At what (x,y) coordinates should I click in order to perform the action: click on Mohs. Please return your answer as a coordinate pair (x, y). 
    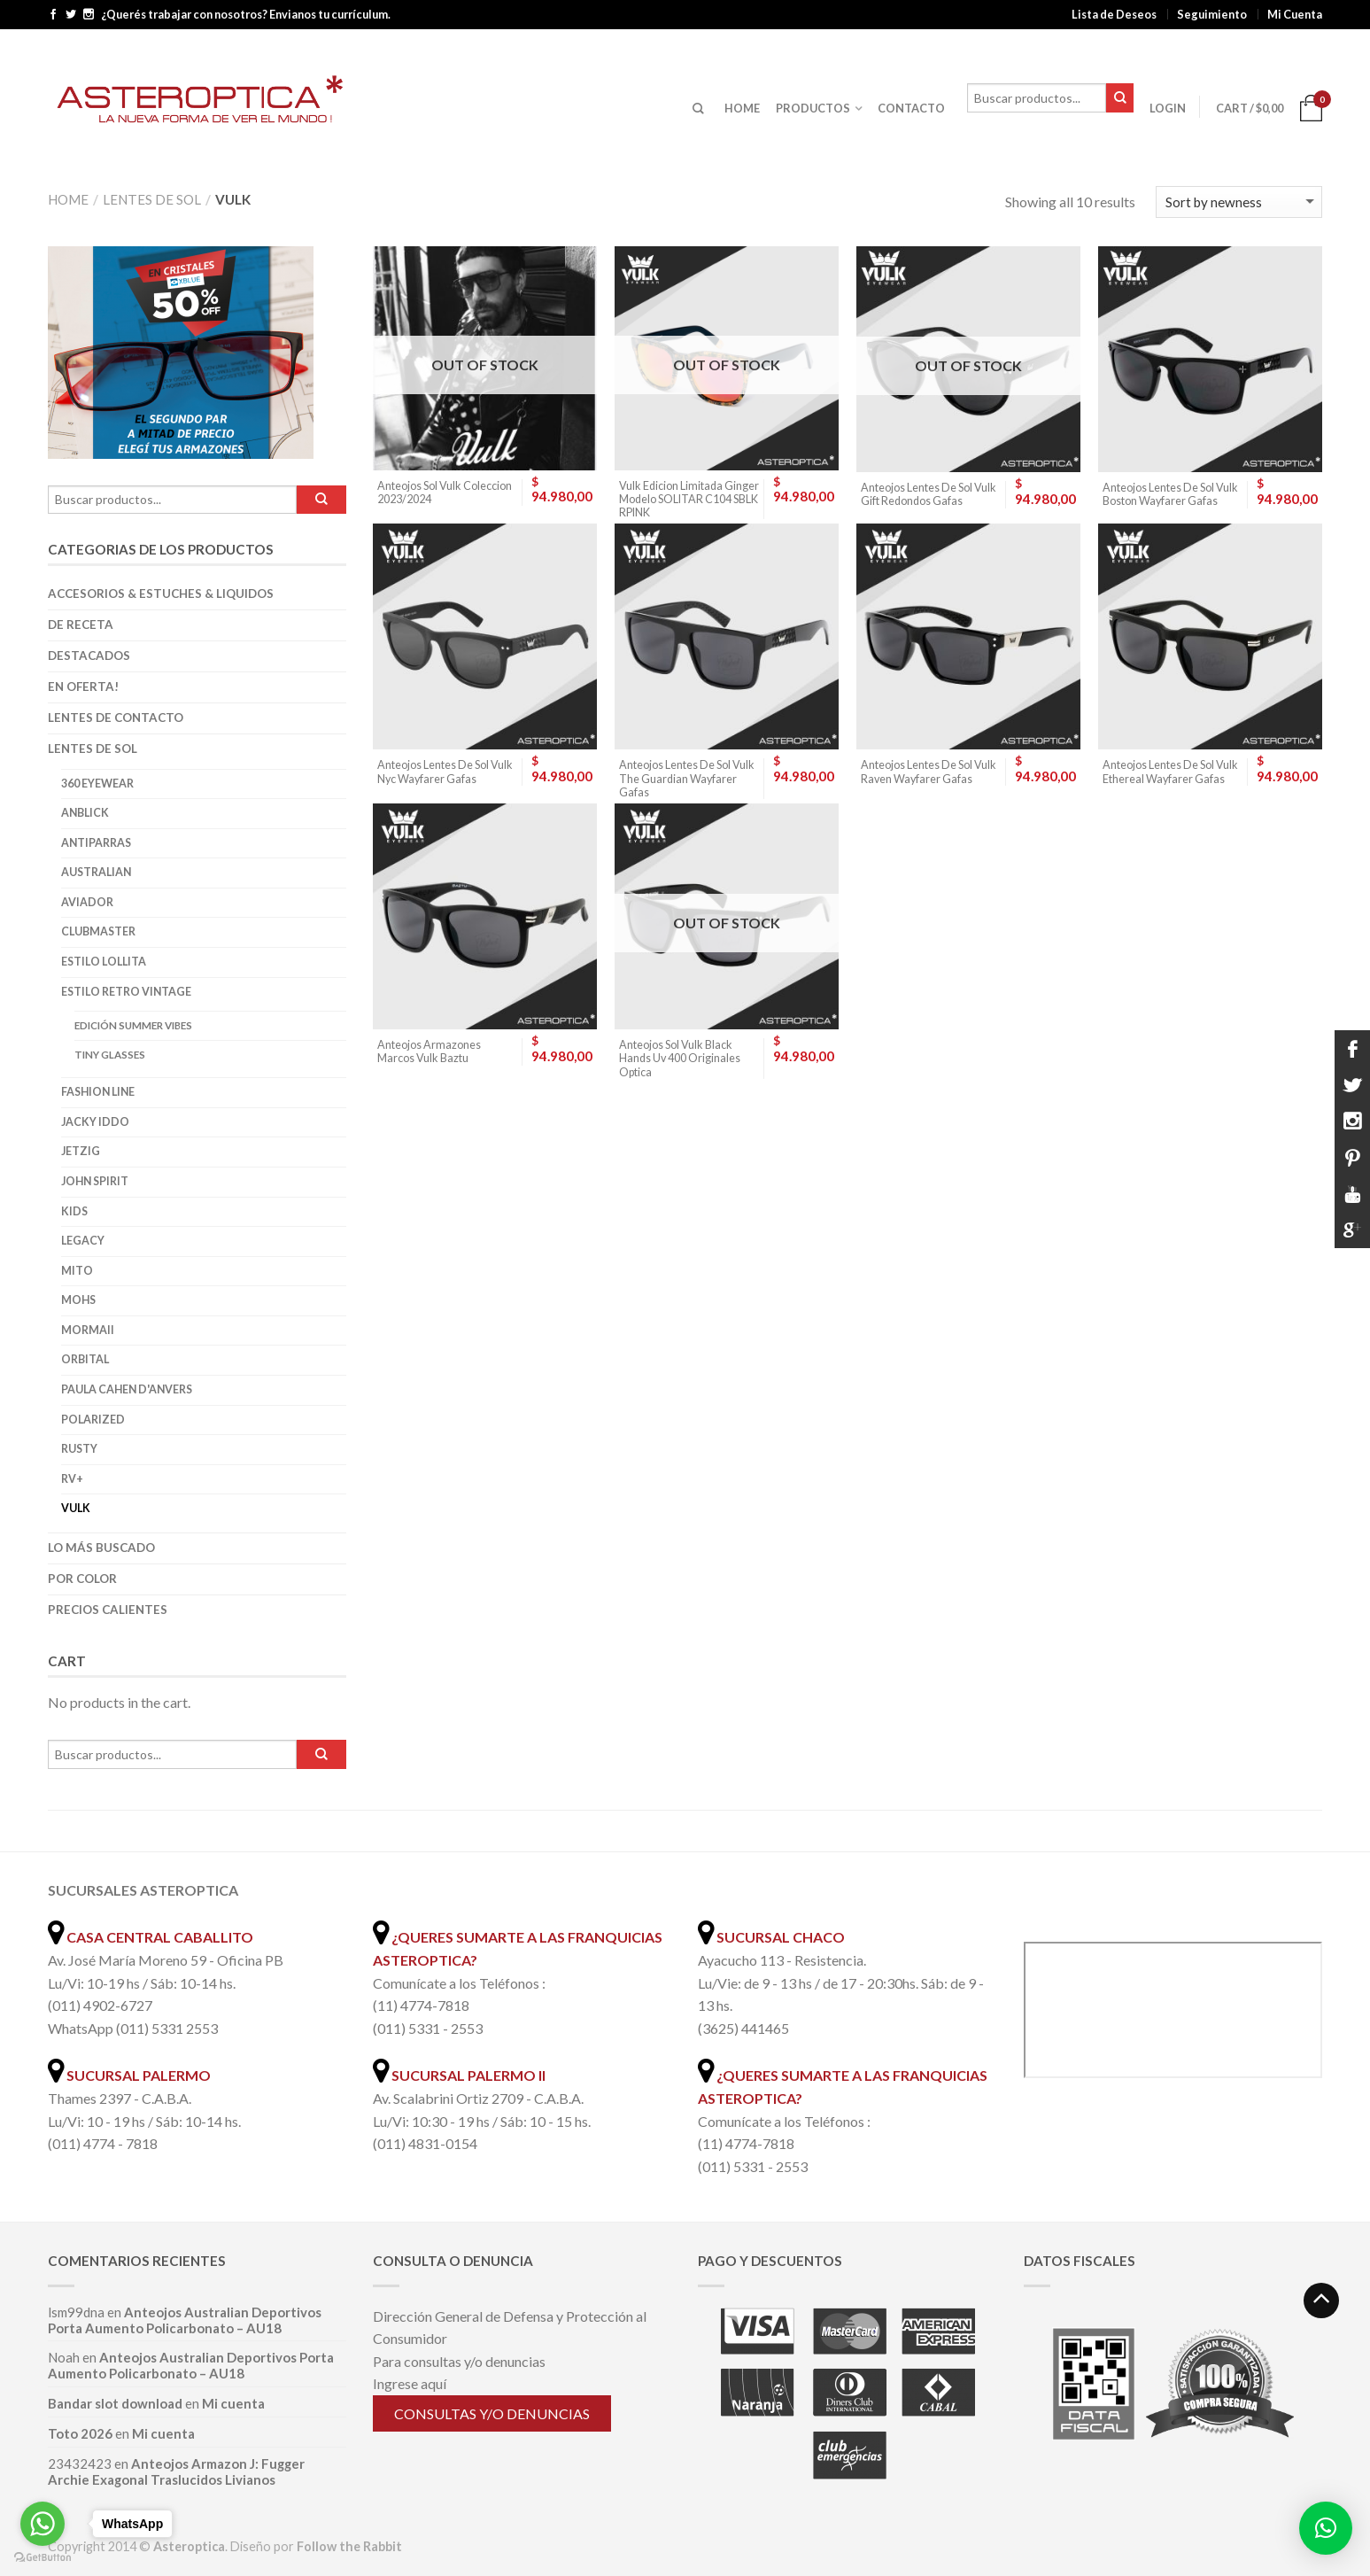
    Looking at the image, I should click on (78, 1300).